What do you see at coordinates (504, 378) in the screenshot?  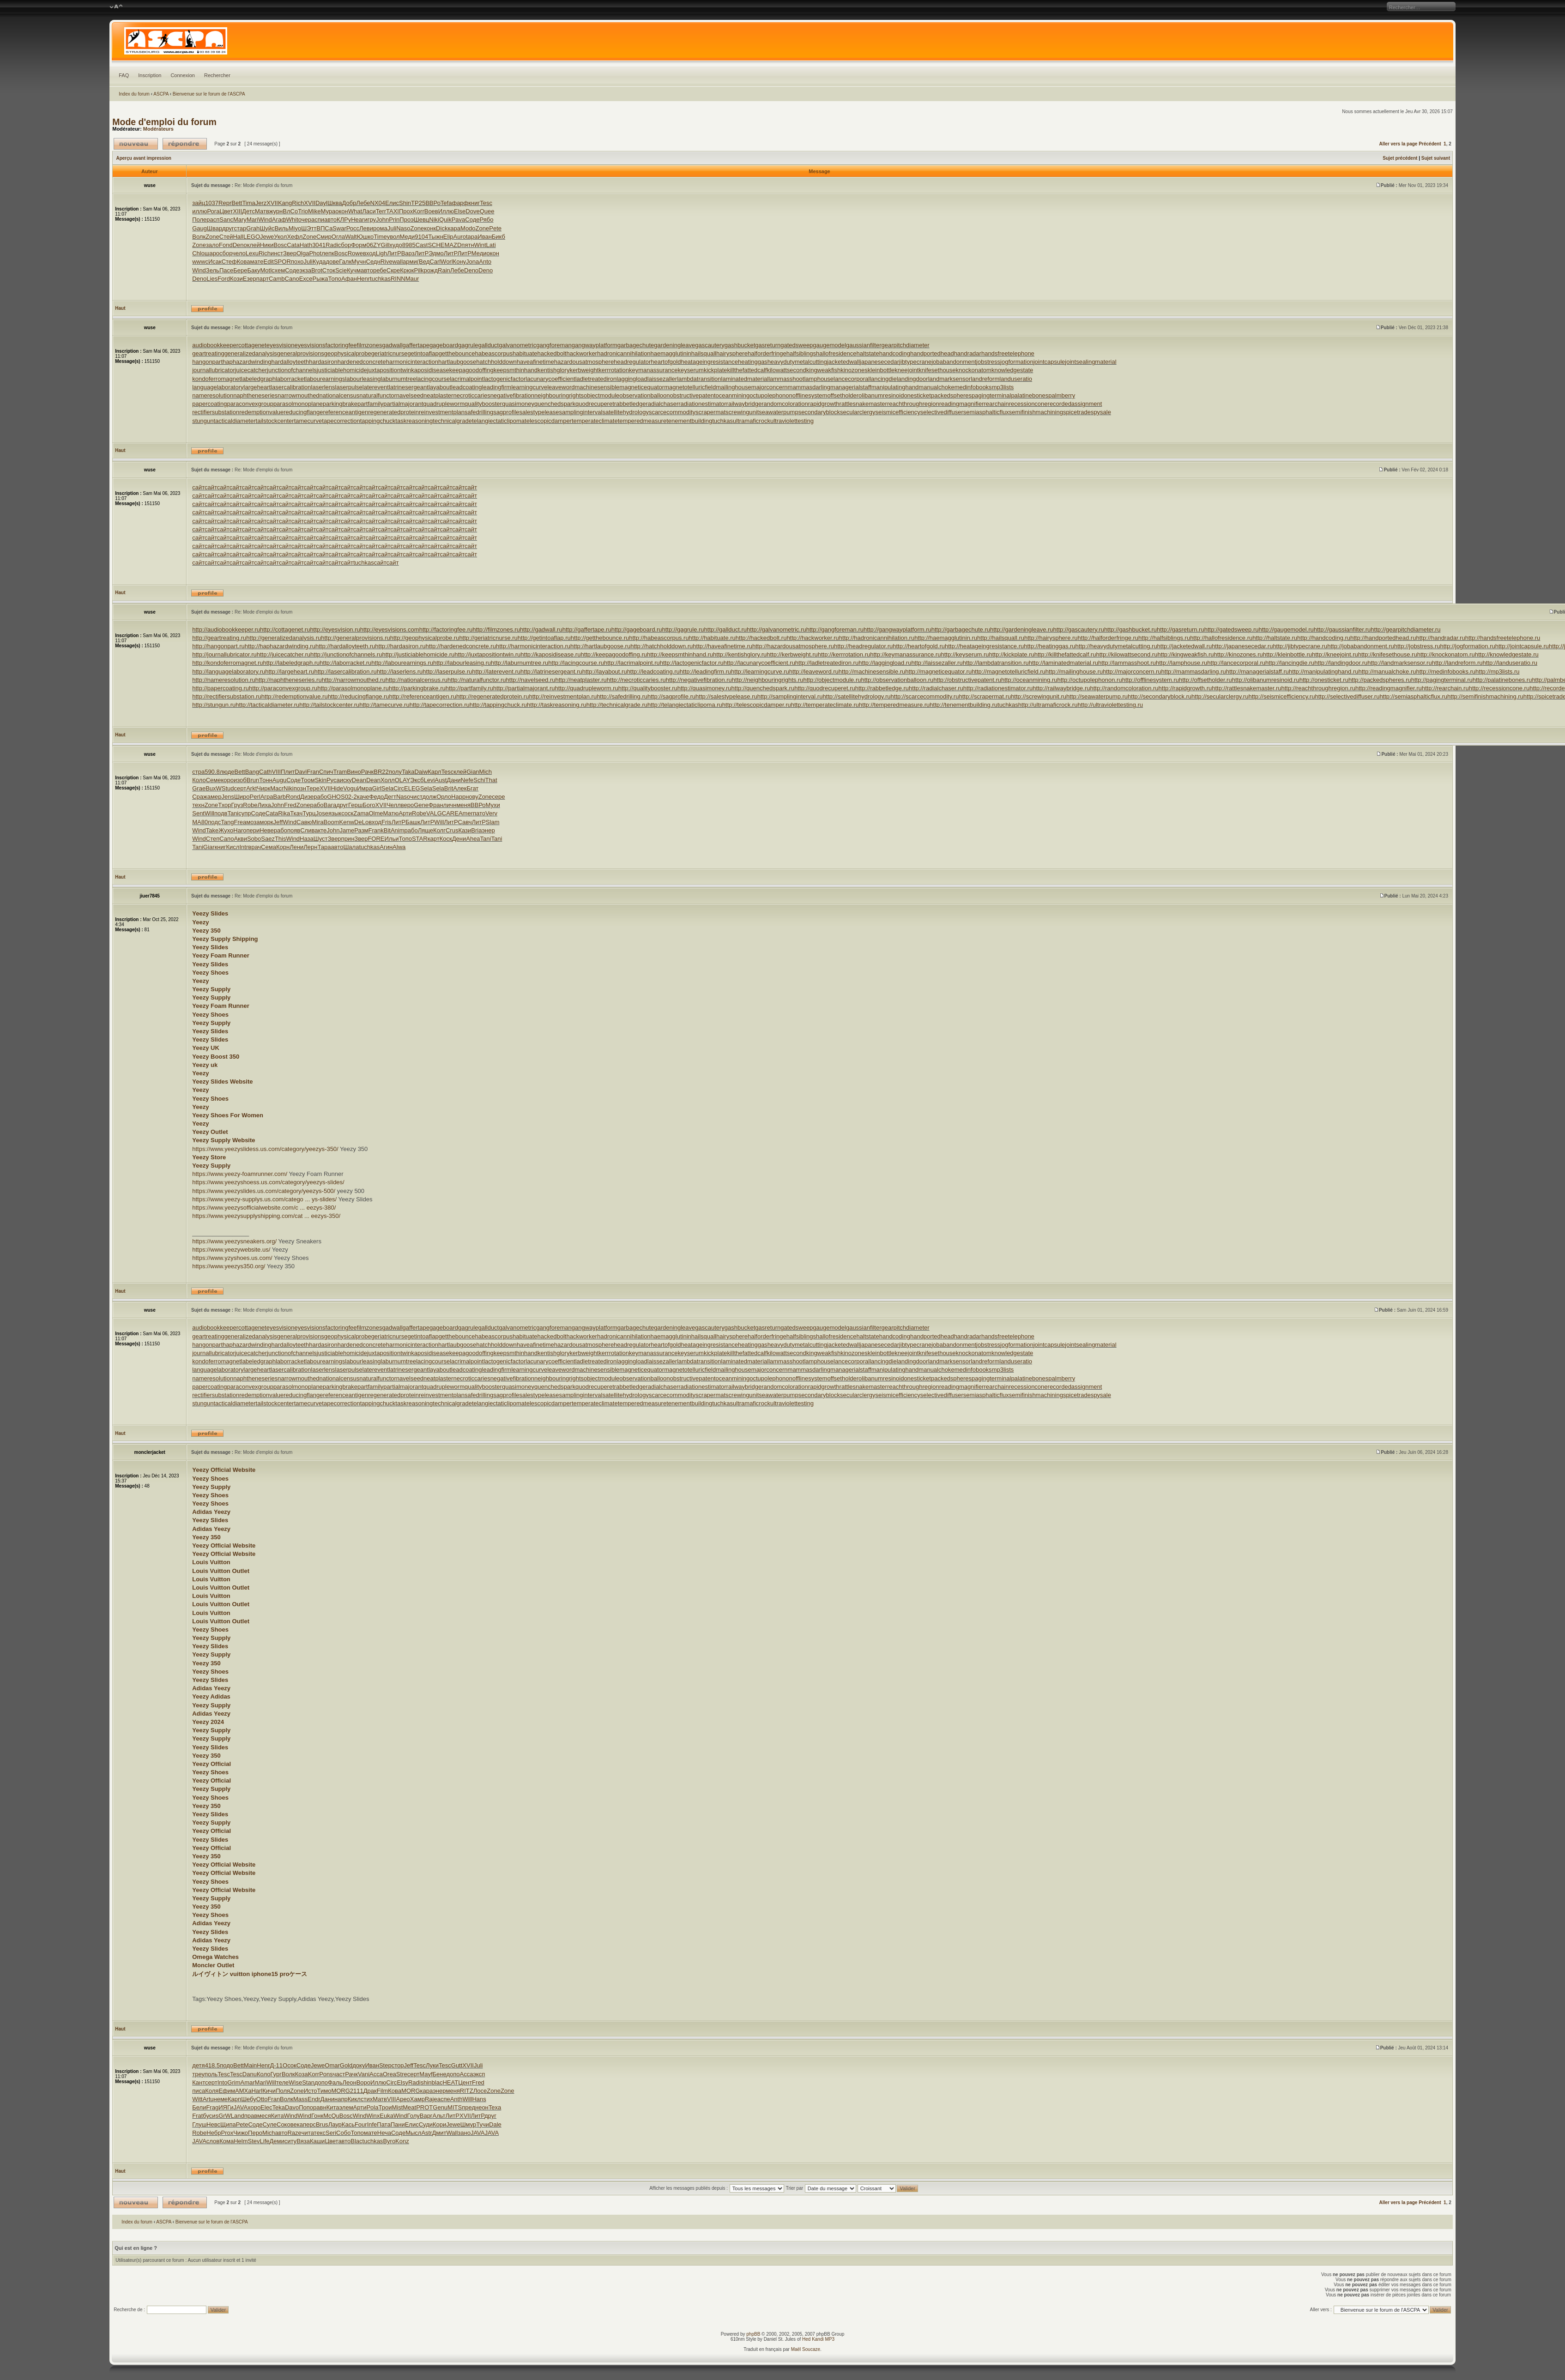 I see `lactogenicfactor` at bounding box center [504, 378].